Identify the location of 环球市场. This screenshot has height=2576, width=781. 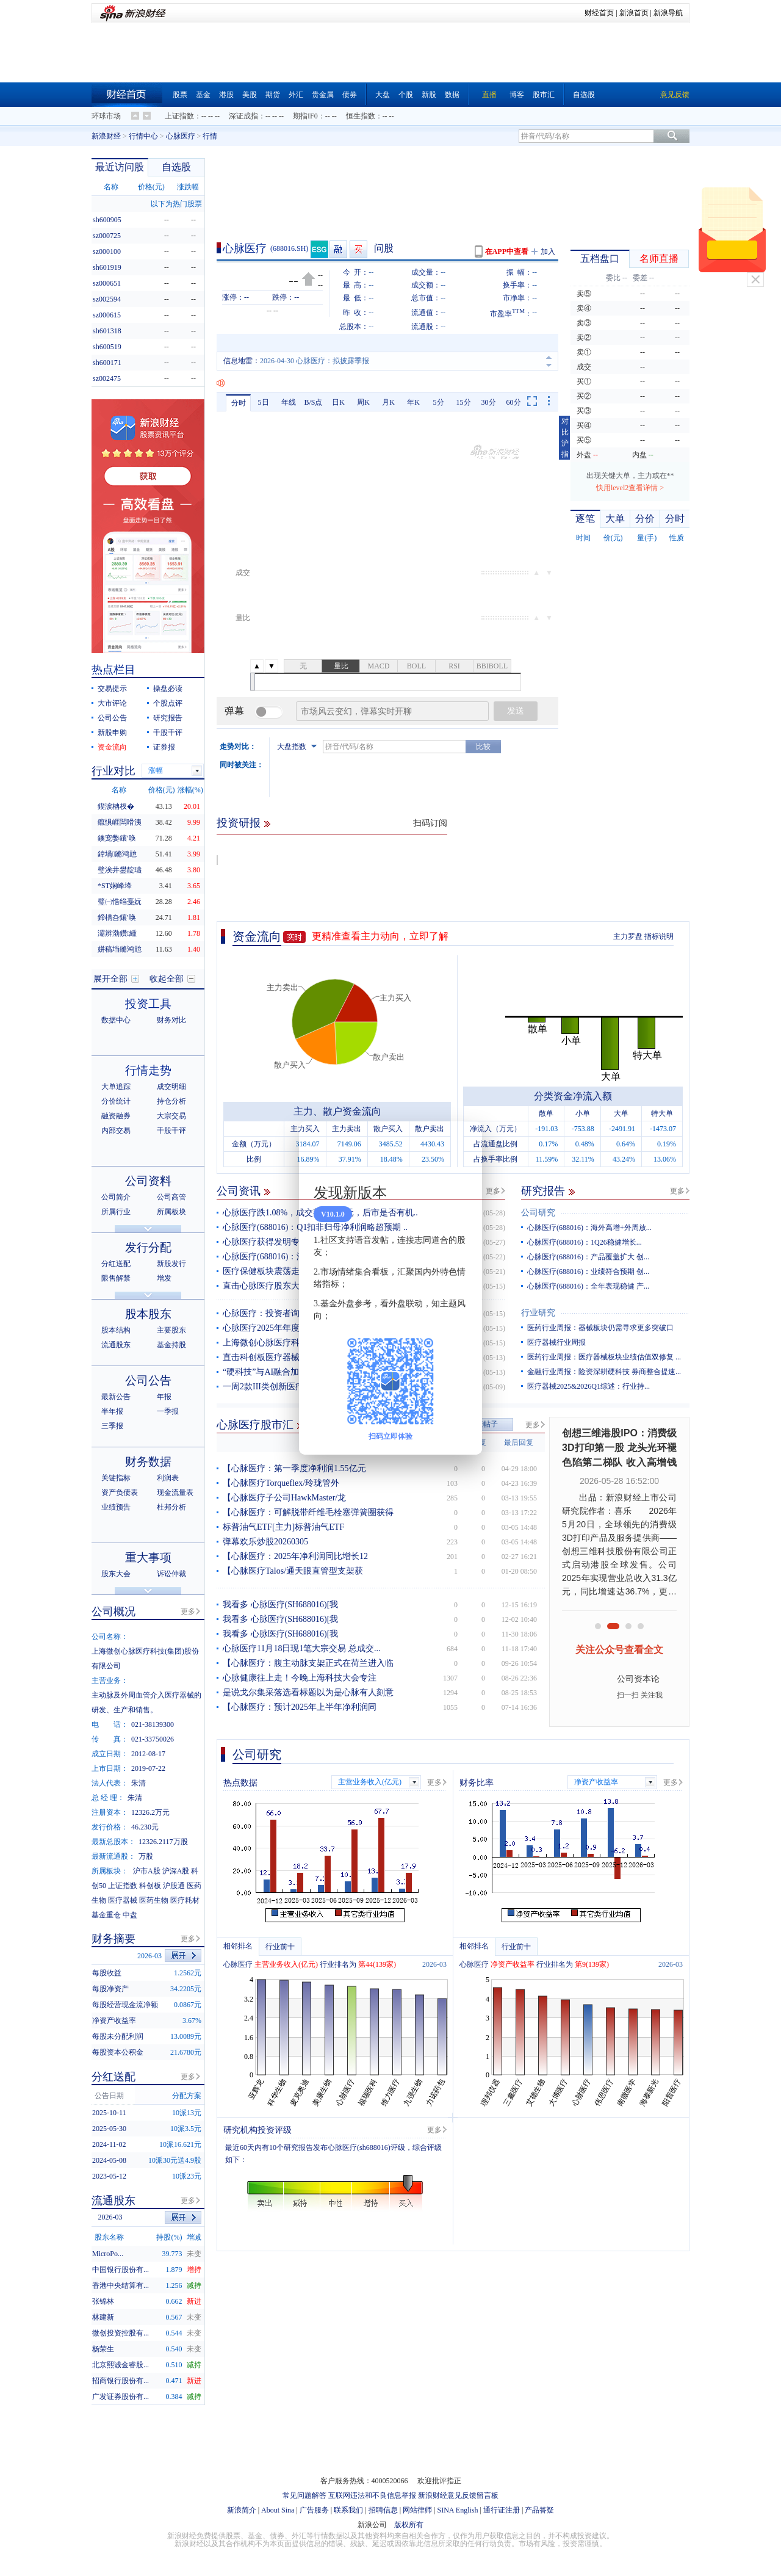
(106, 116).